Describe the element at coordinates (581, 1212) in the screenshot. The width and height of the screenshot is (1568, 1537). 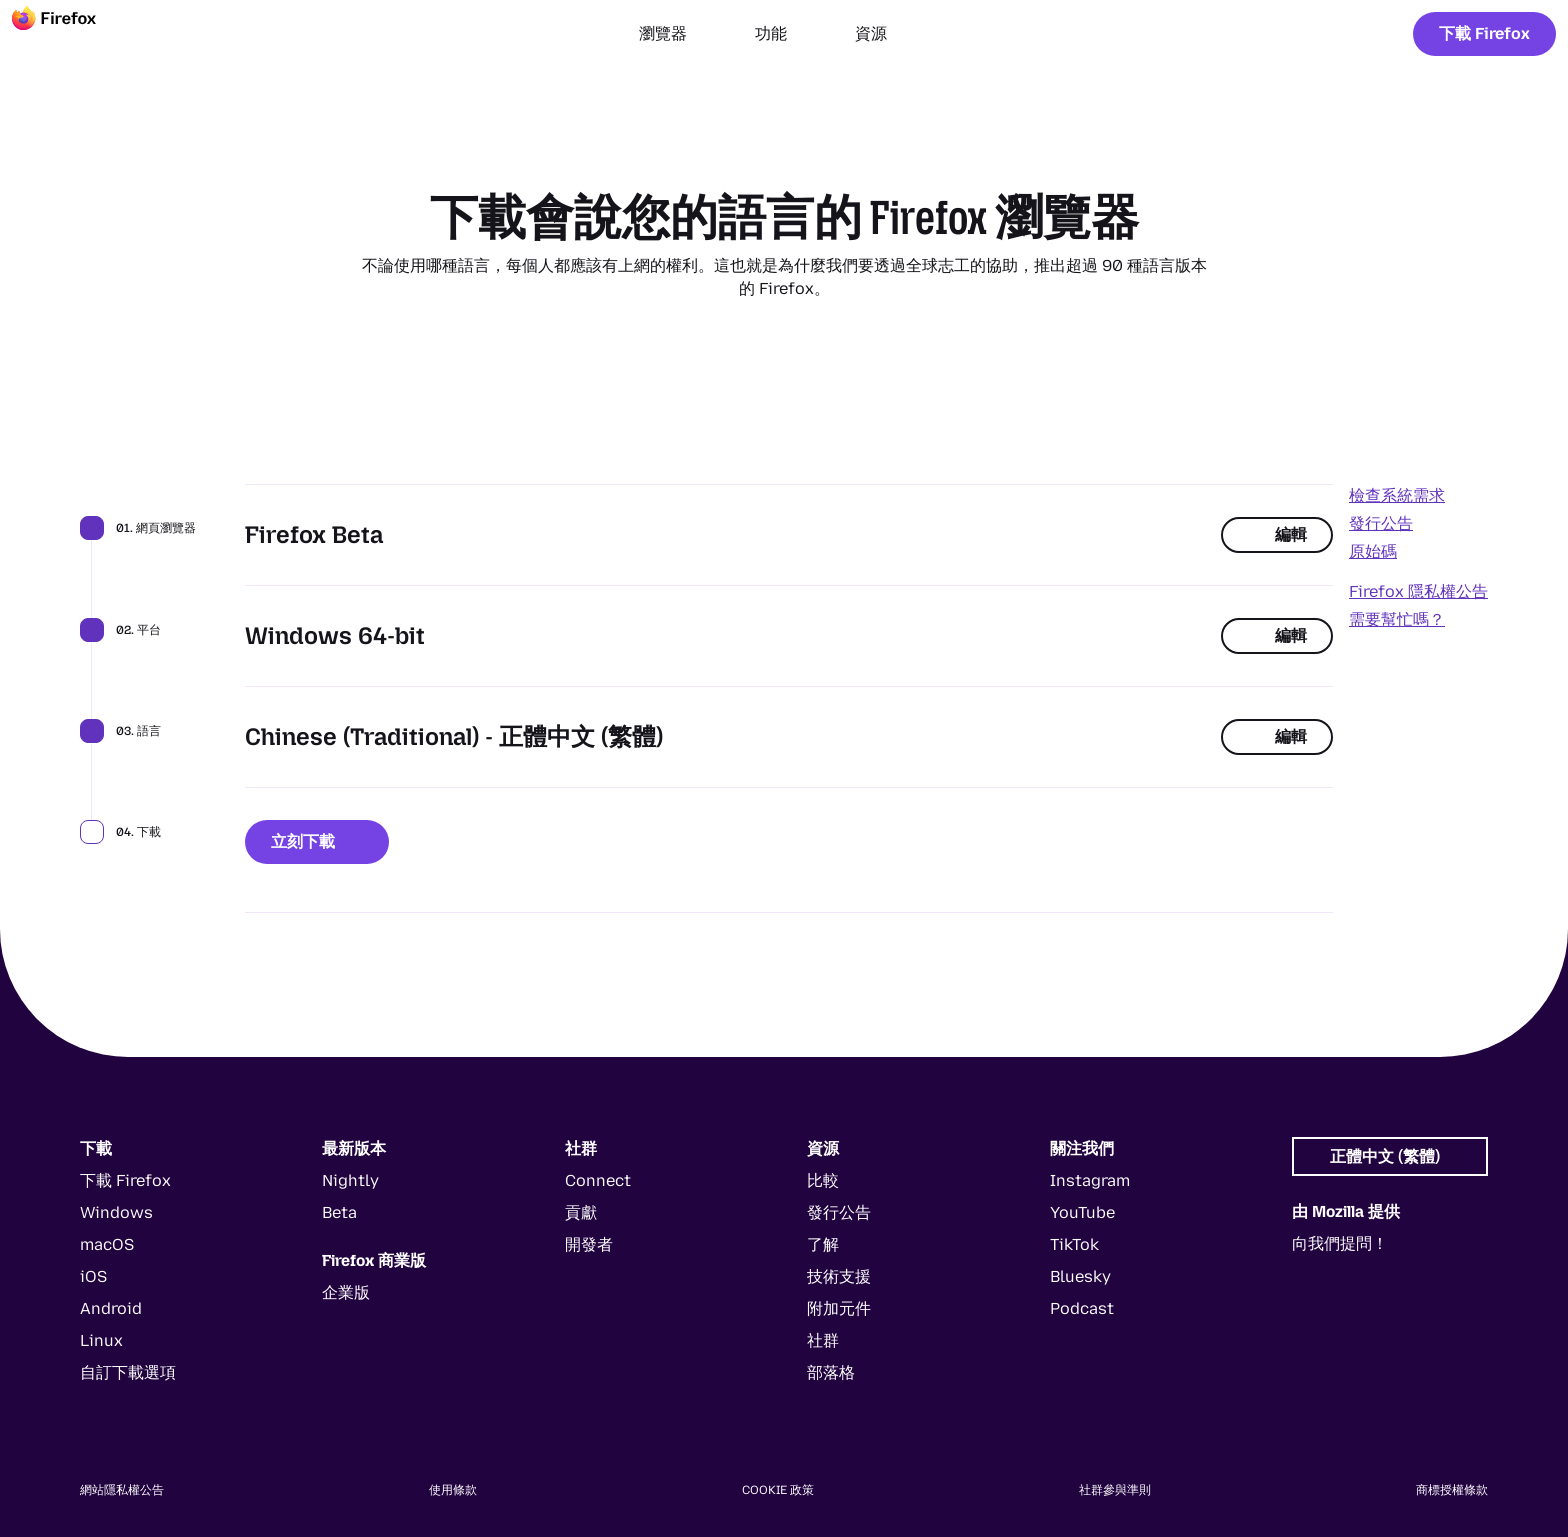
I see `貢獻` at that location.